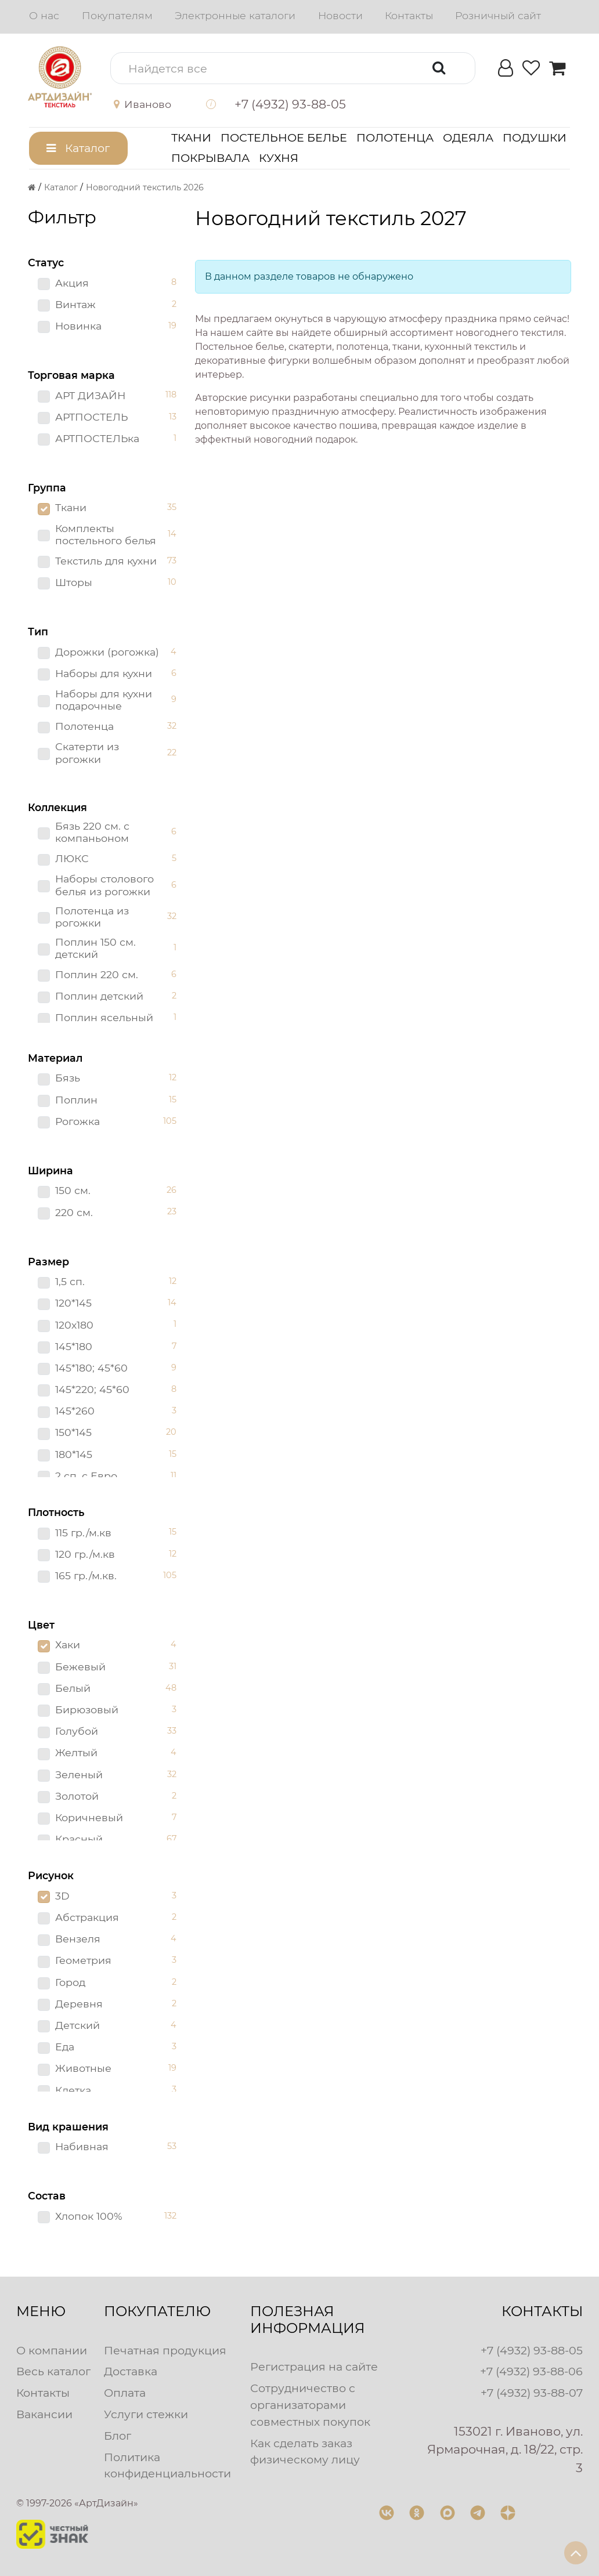 This screenshot has width=599, height=2576. I want to click on Вакансии, so click(44, 2414).